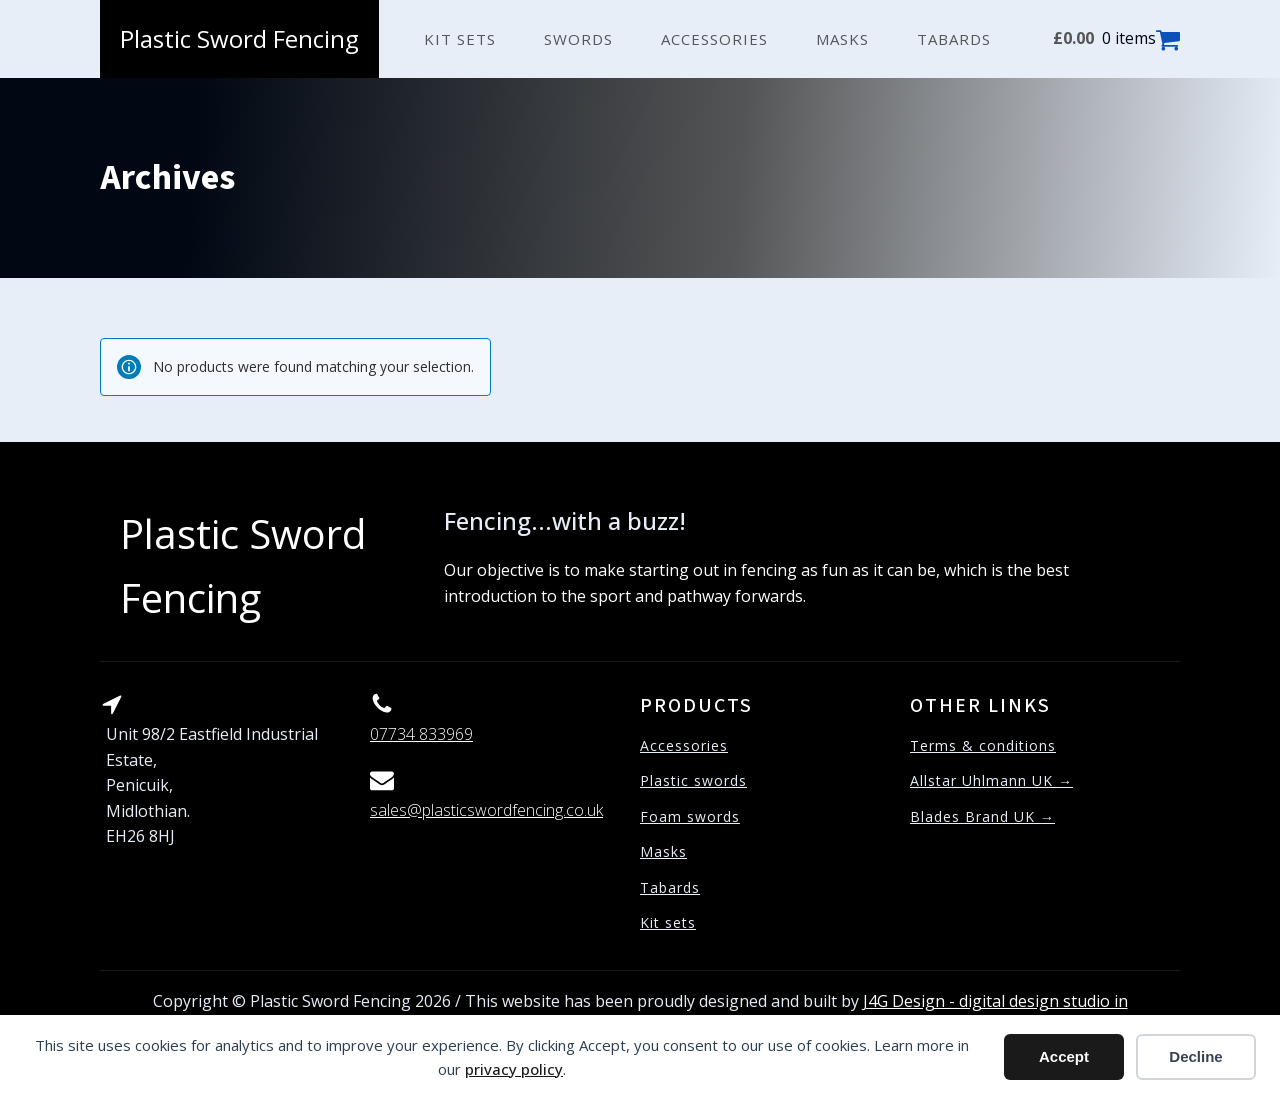 The image size is (1280, 1099). What do you see at coordinates (421, 734) in the screenshot?
I see `07734 833969` at bounding box center [421, 734].